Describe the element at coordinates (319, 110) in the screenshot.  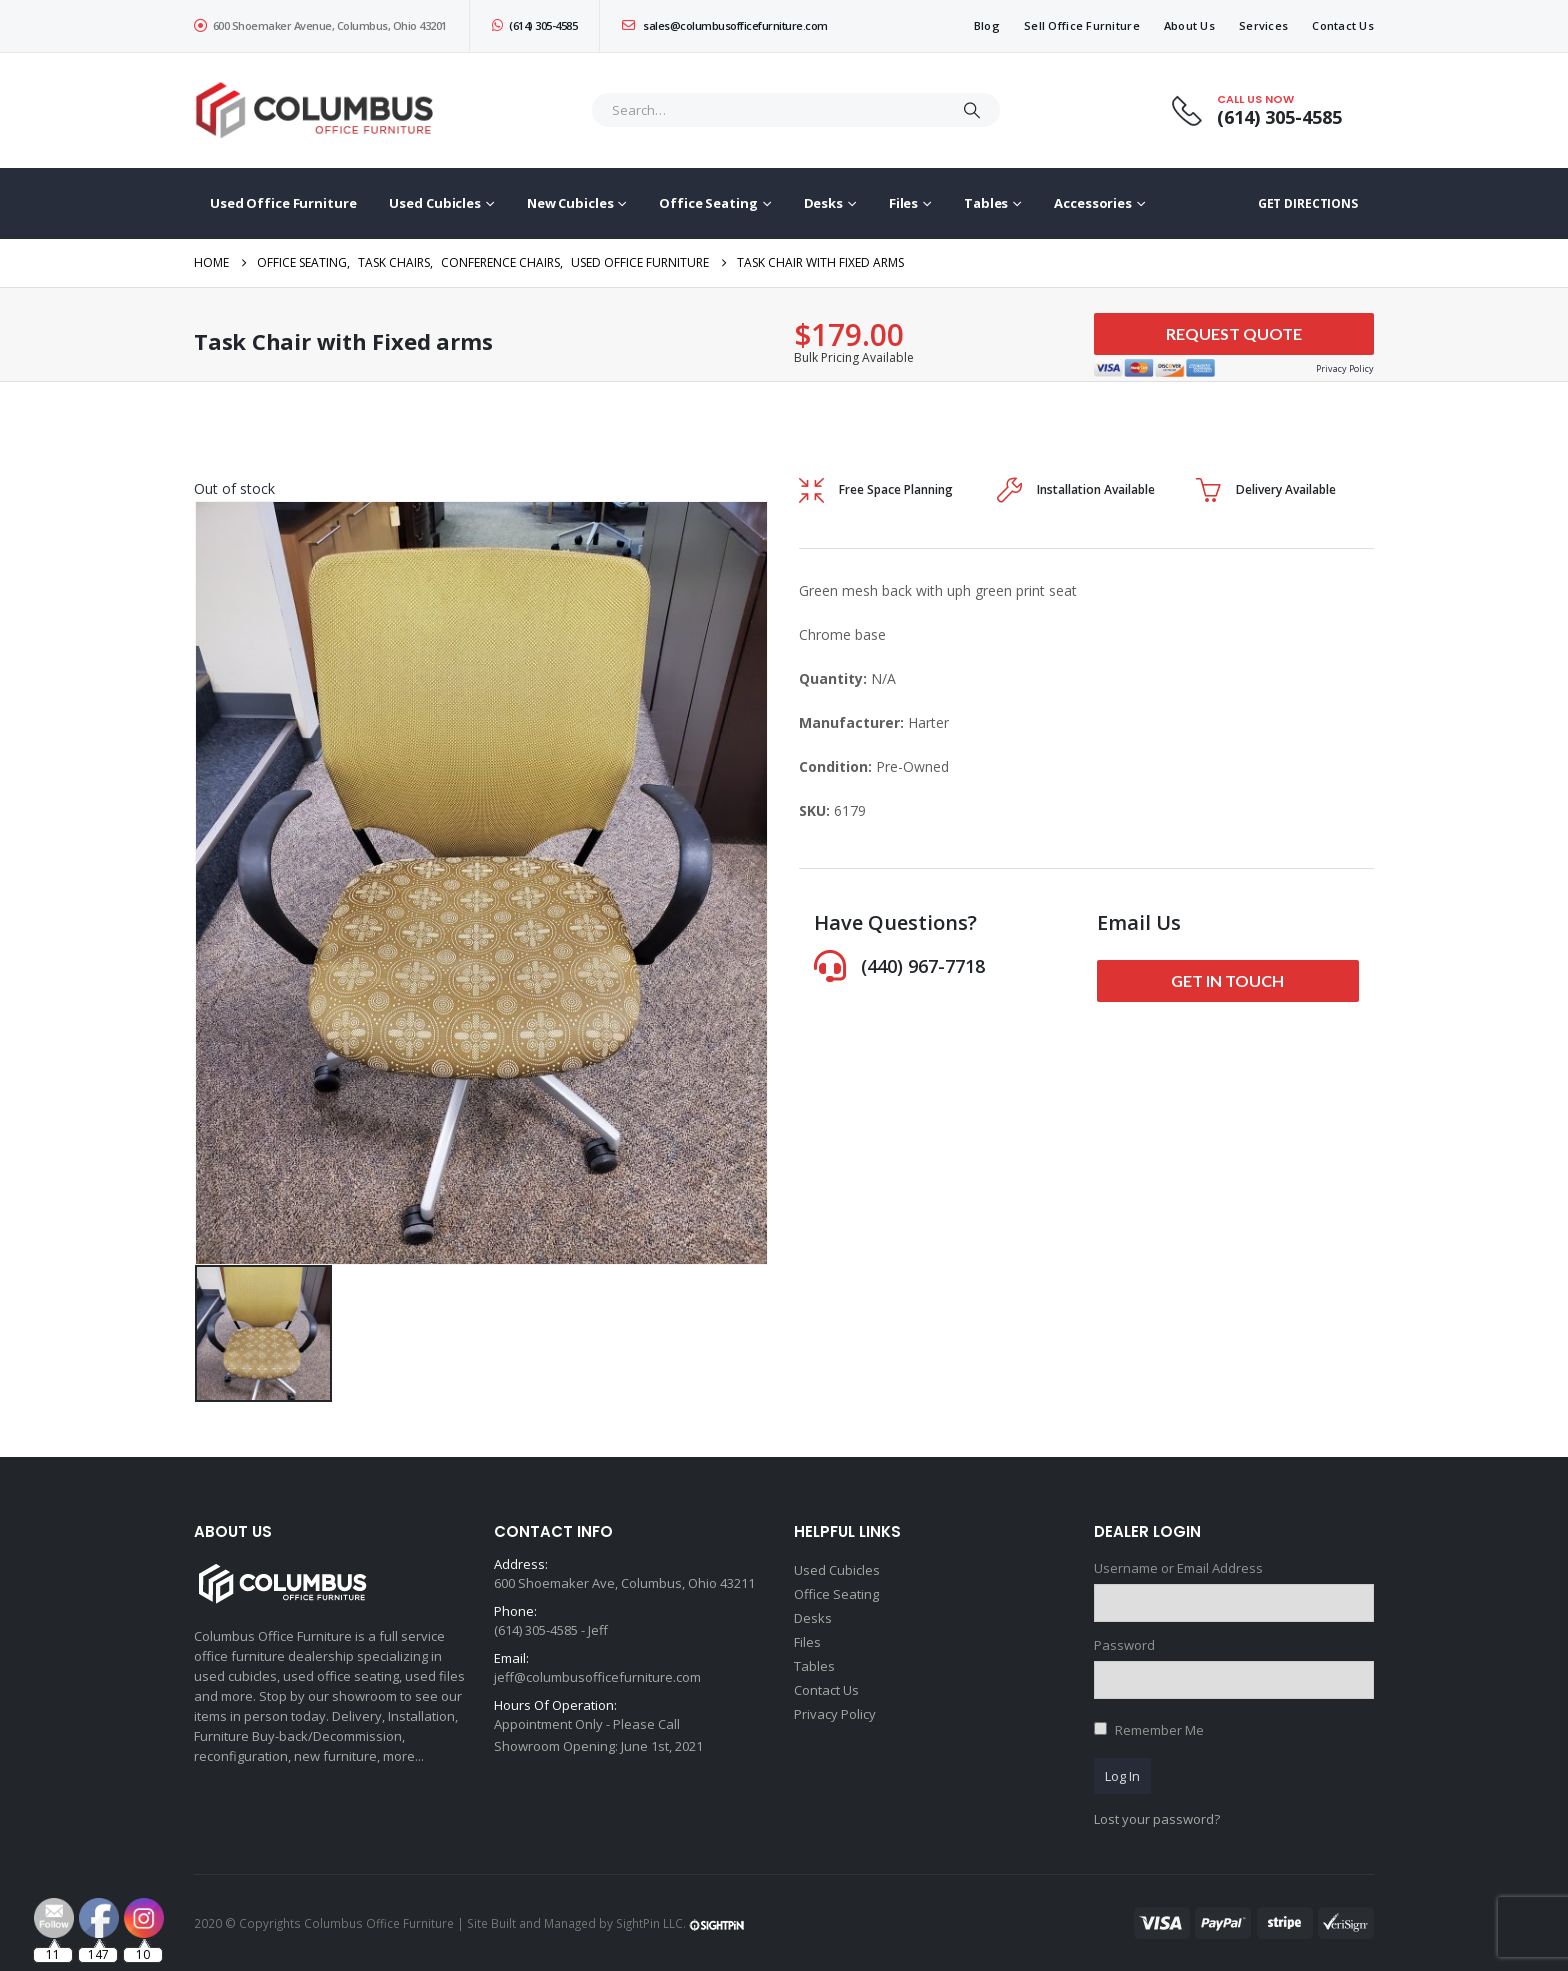
I see `[Site Logo]` at that location.